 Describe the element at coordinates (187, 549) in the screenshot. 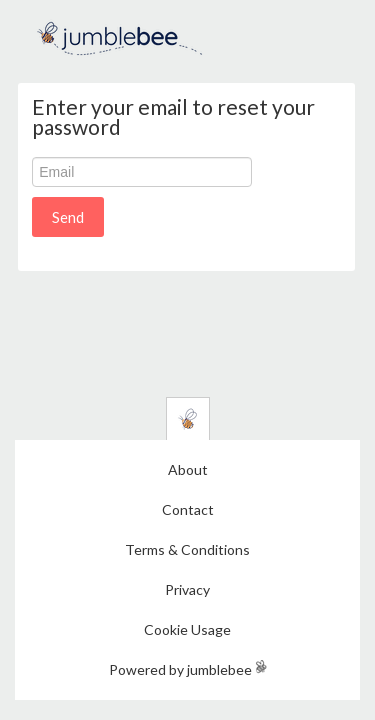

I see `Terms & Conditions` at that location.